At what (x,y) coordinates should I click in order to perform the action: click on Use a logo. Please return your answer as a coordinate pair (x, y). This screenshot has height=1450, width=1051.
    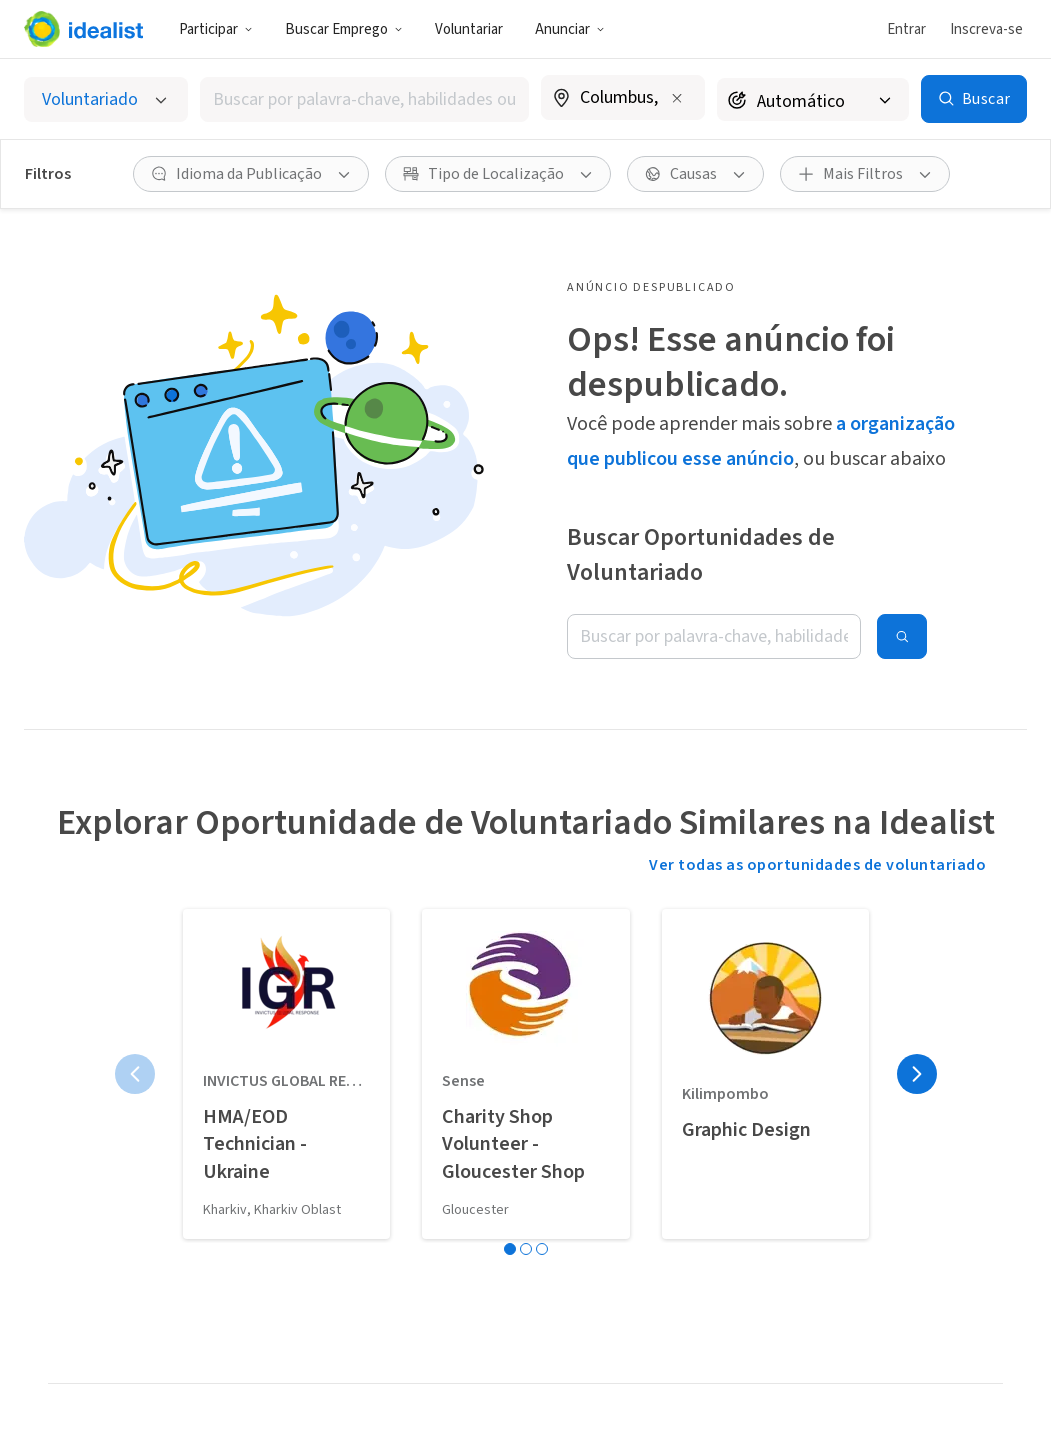
    Looking at the image, I should click on (83, 1290).